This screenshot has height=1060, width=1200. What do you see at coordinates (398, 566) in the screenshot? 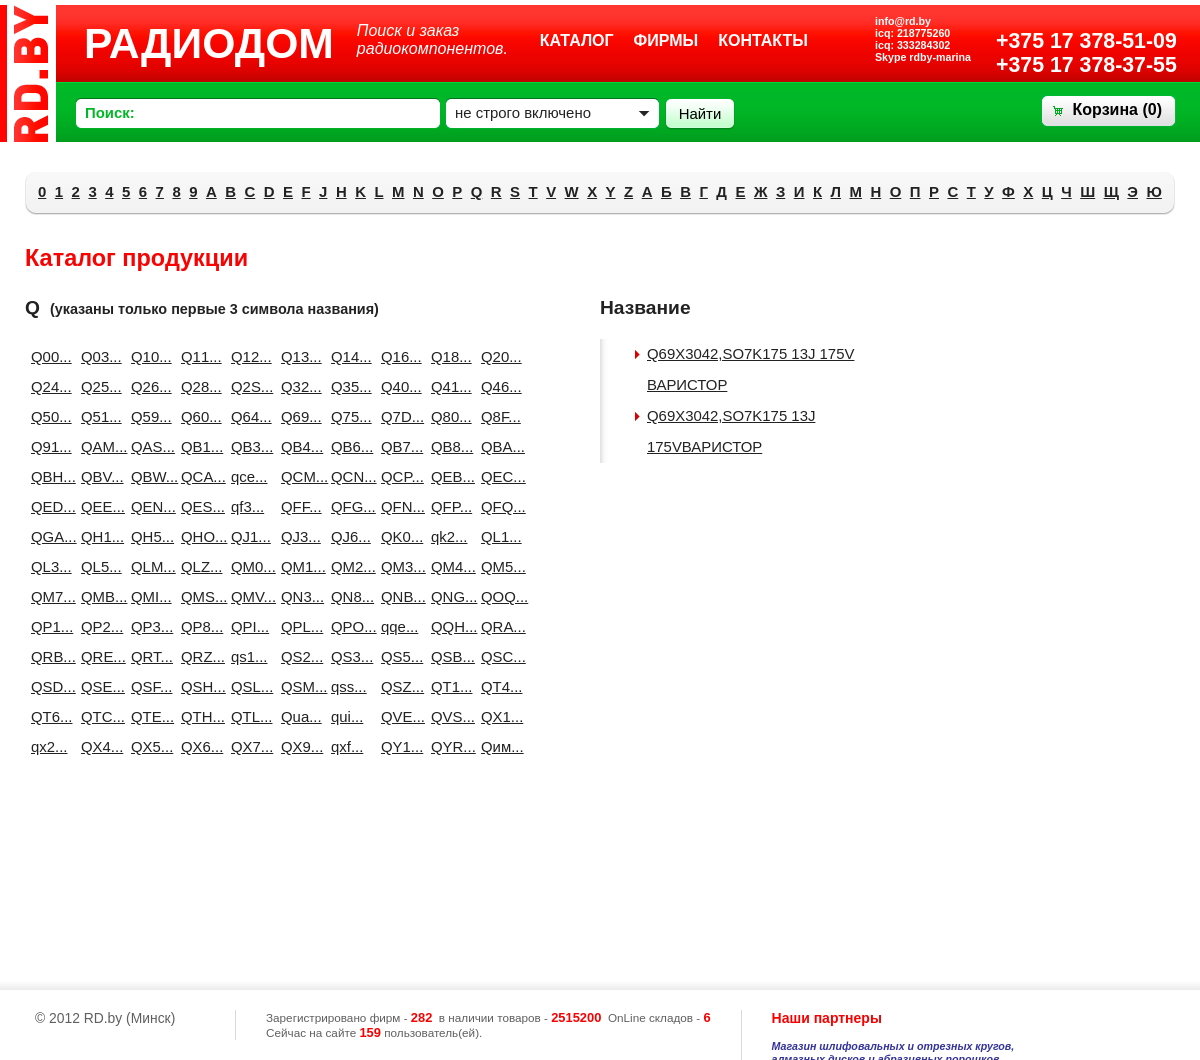
I see `QM3...` at bounding box center [398, 566].